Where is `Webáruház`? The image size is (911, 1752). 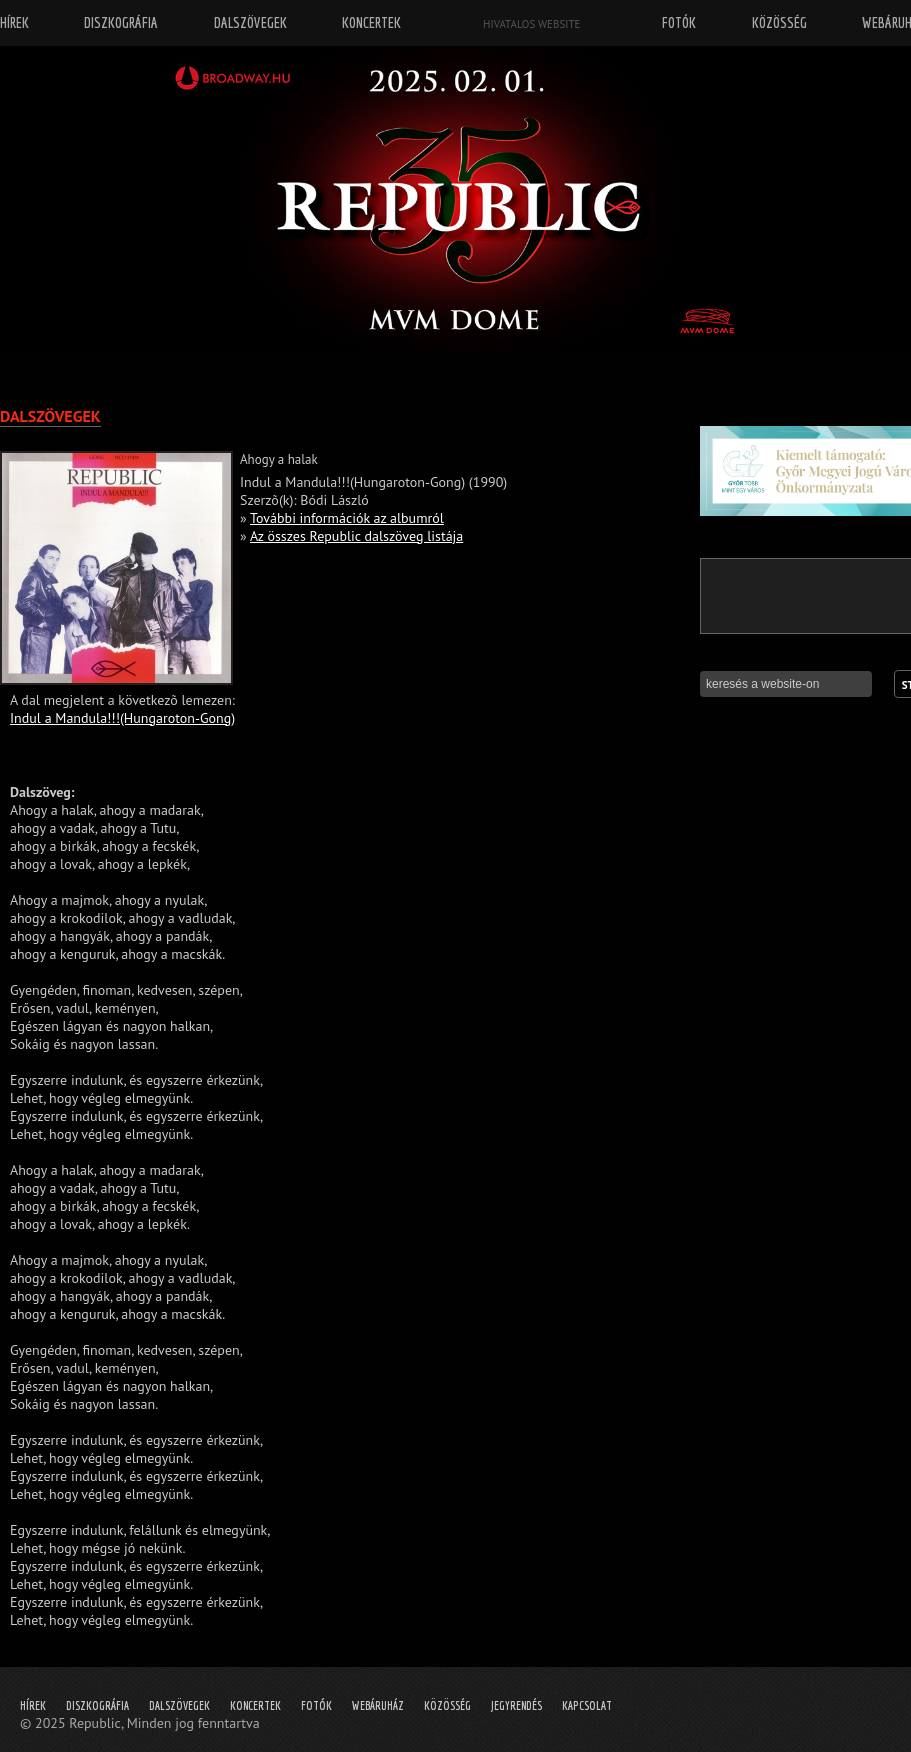
Webáruház is located at coordinates (378, 1705).